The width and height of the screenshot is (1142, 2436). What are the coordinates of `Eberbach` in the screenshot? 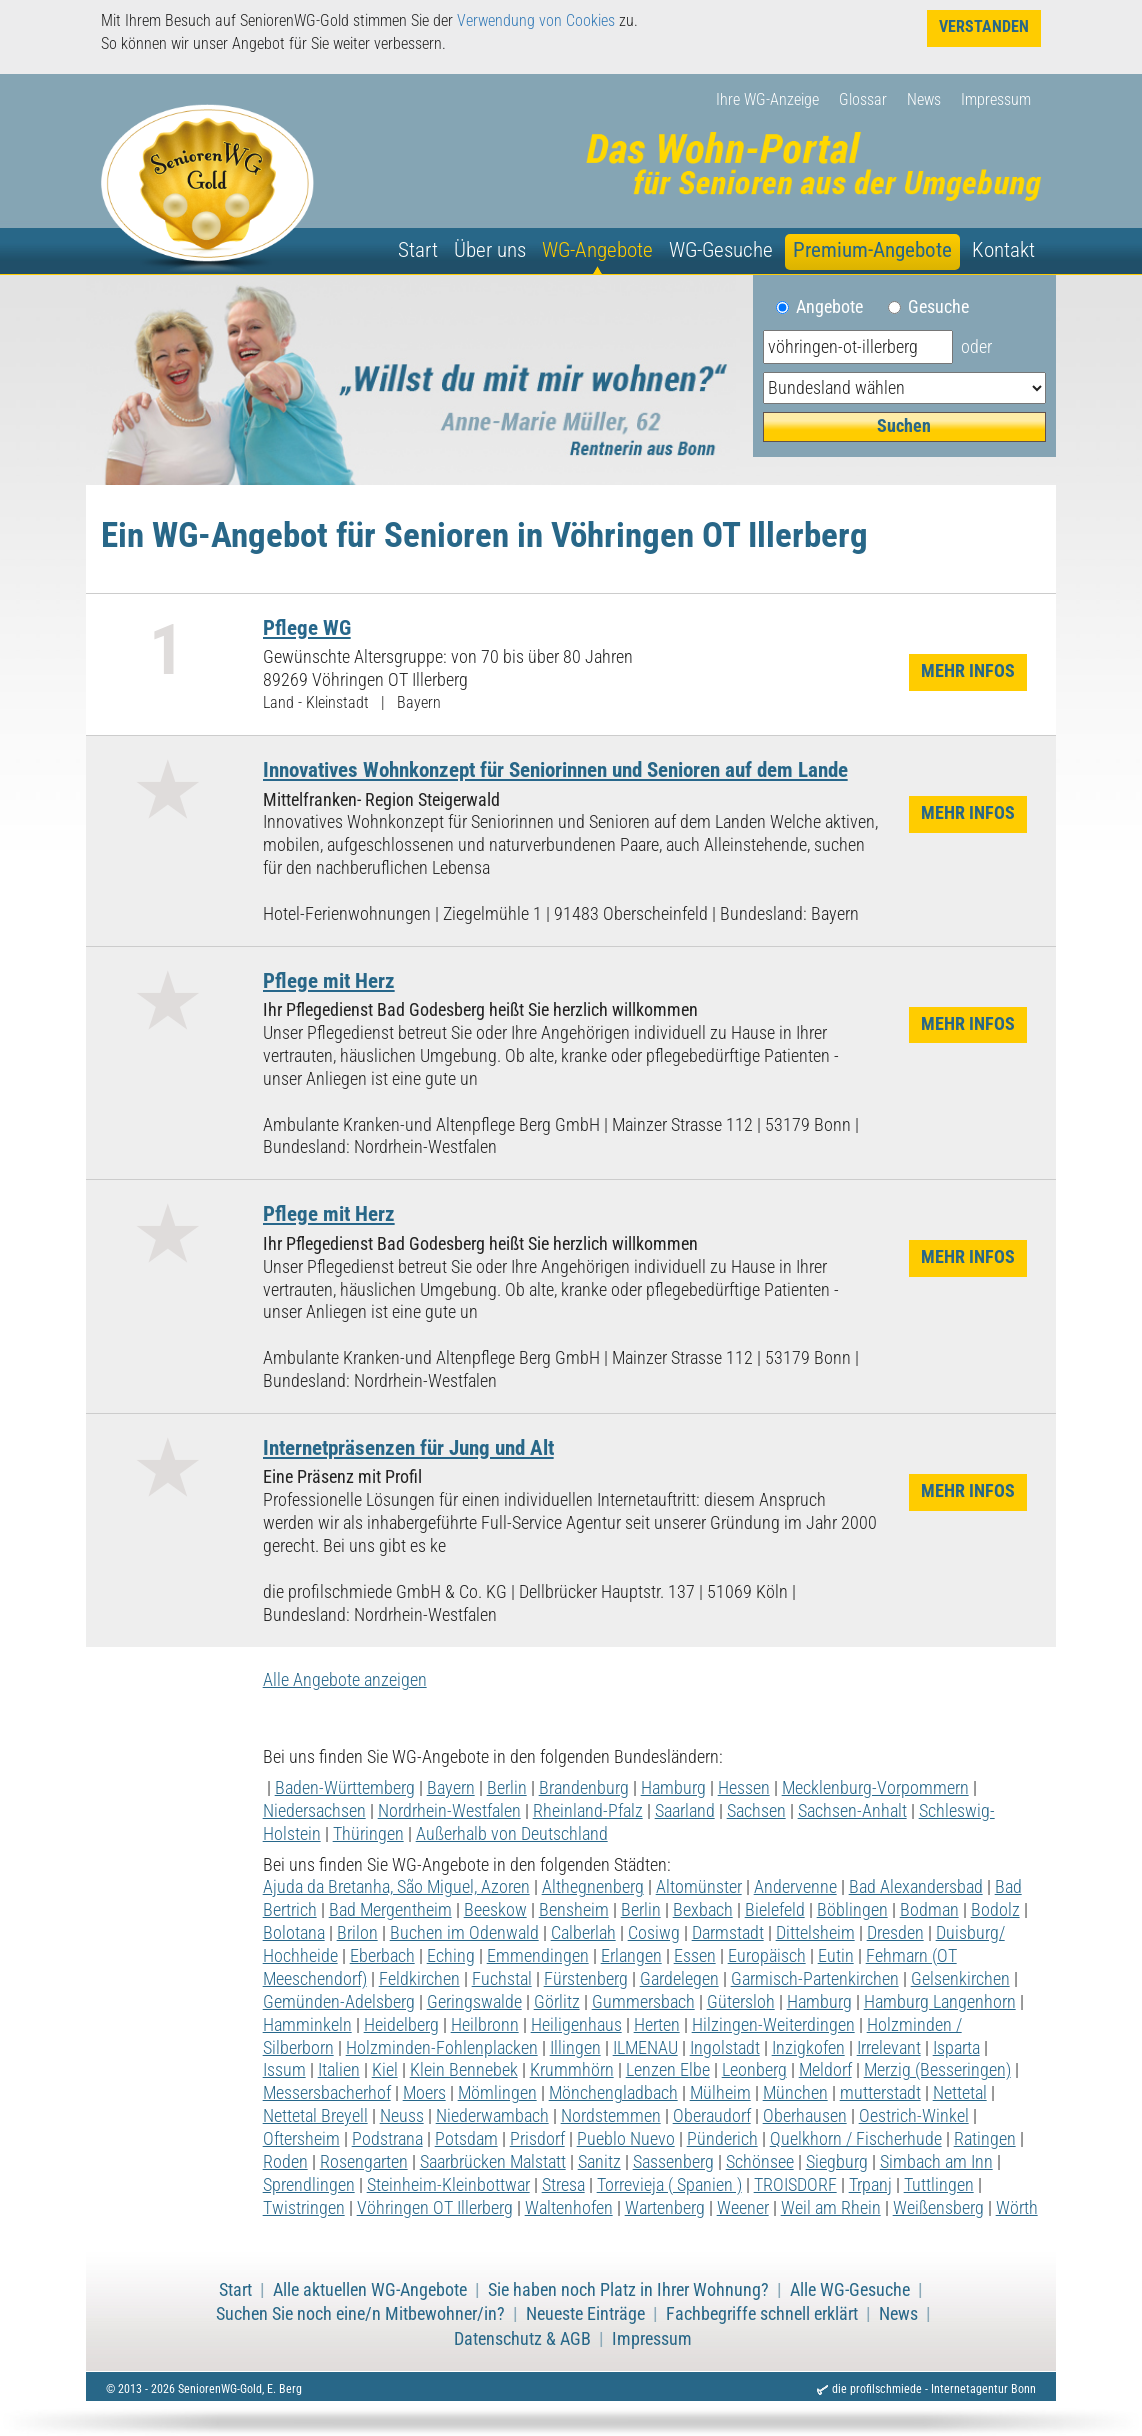 It's located at (382, 1956).